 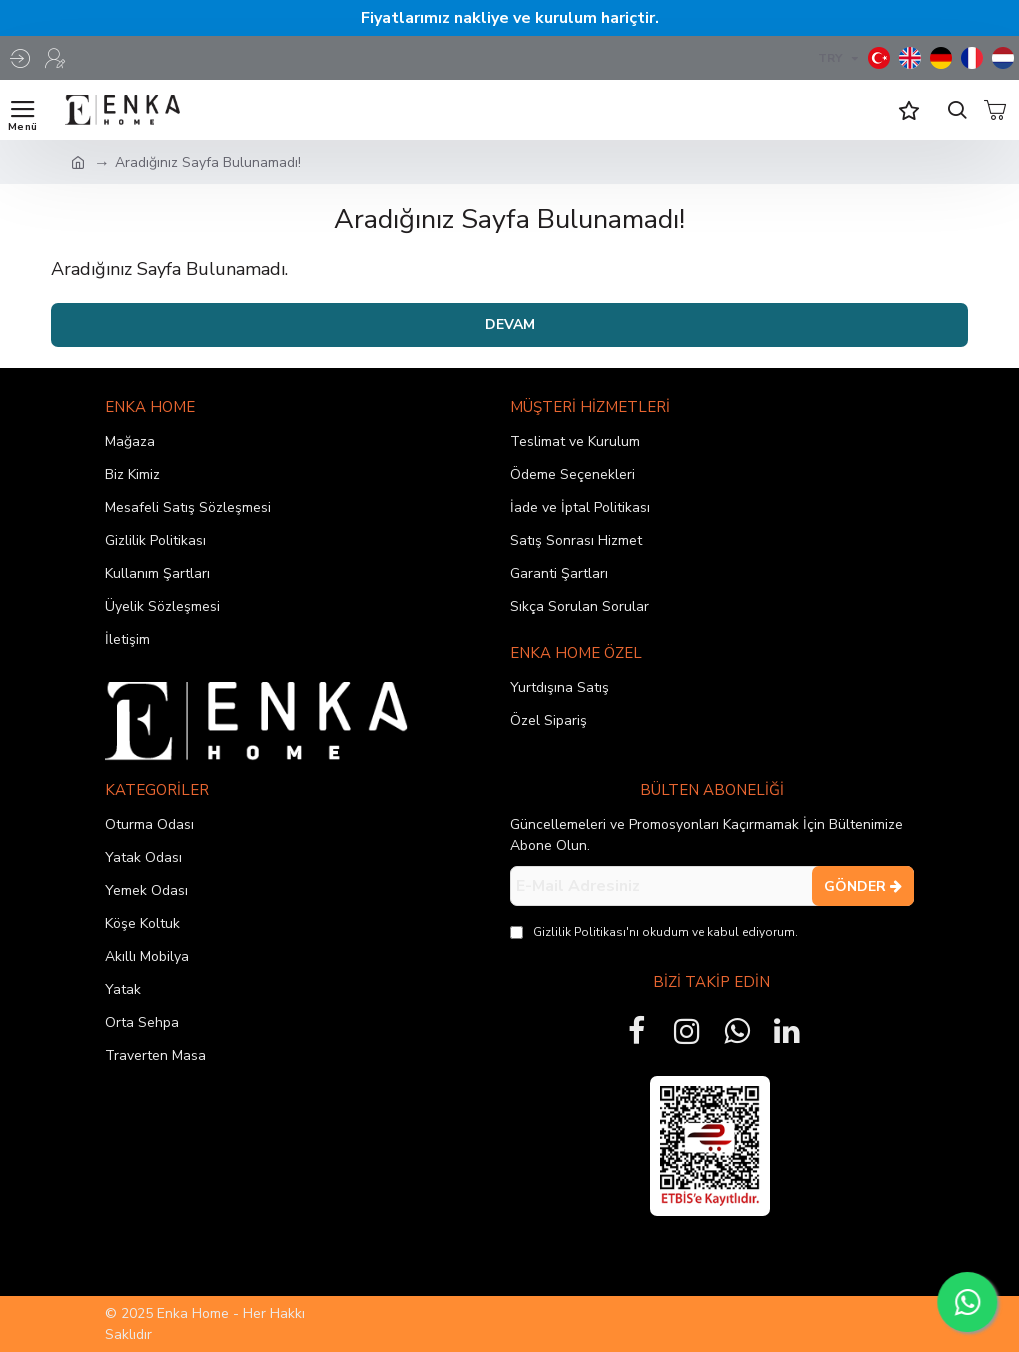 What do you see at coordinates (510, 324) in the screenshot?
I see `Devam` at bounding box center [510, 324].